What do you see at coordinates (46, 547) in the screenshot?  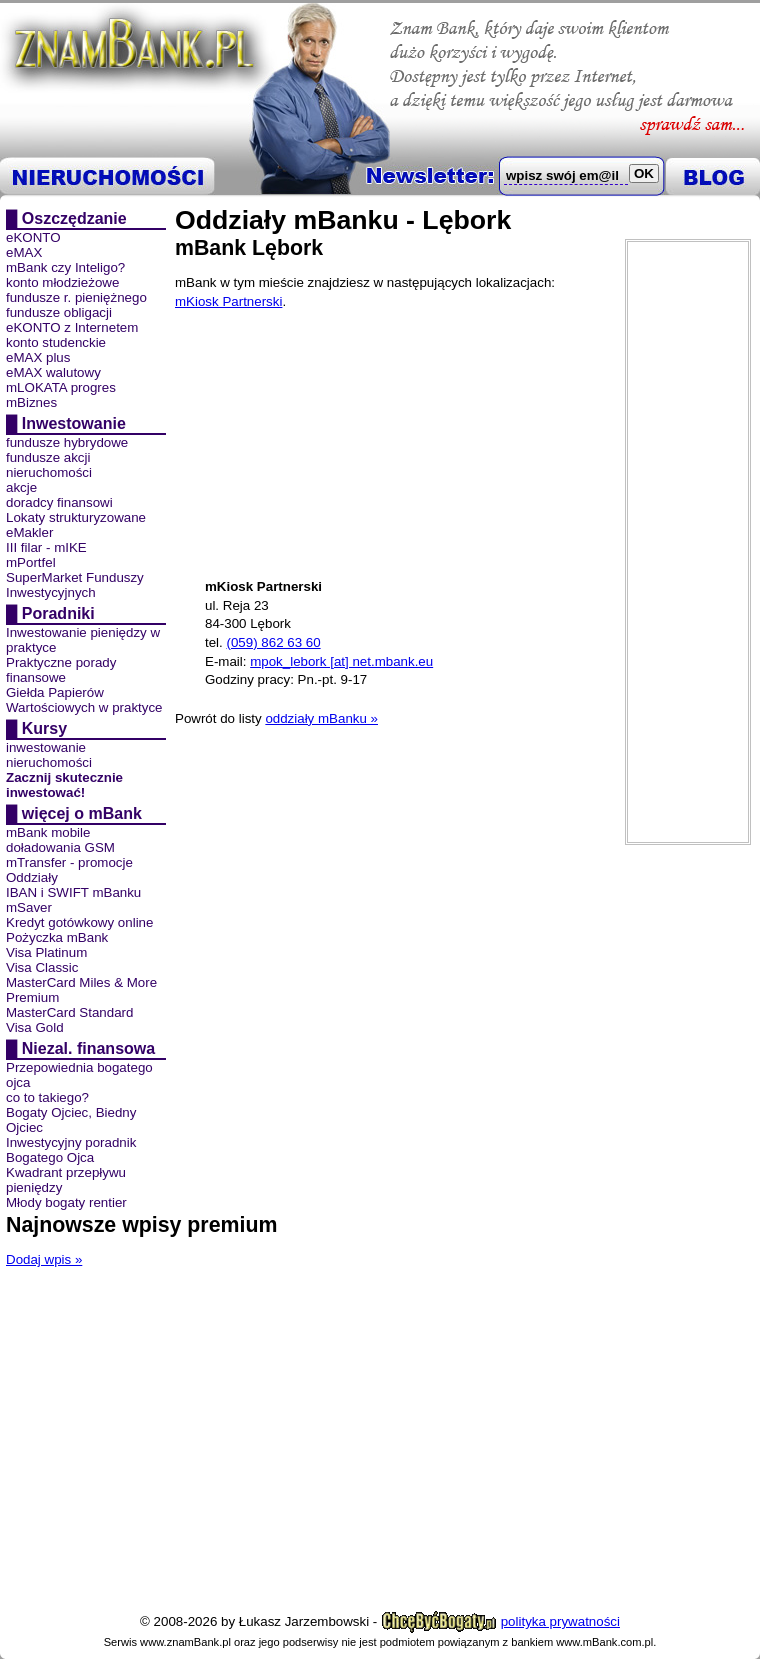 I see `III filar - mIKE` at bounding box center [46, 547].